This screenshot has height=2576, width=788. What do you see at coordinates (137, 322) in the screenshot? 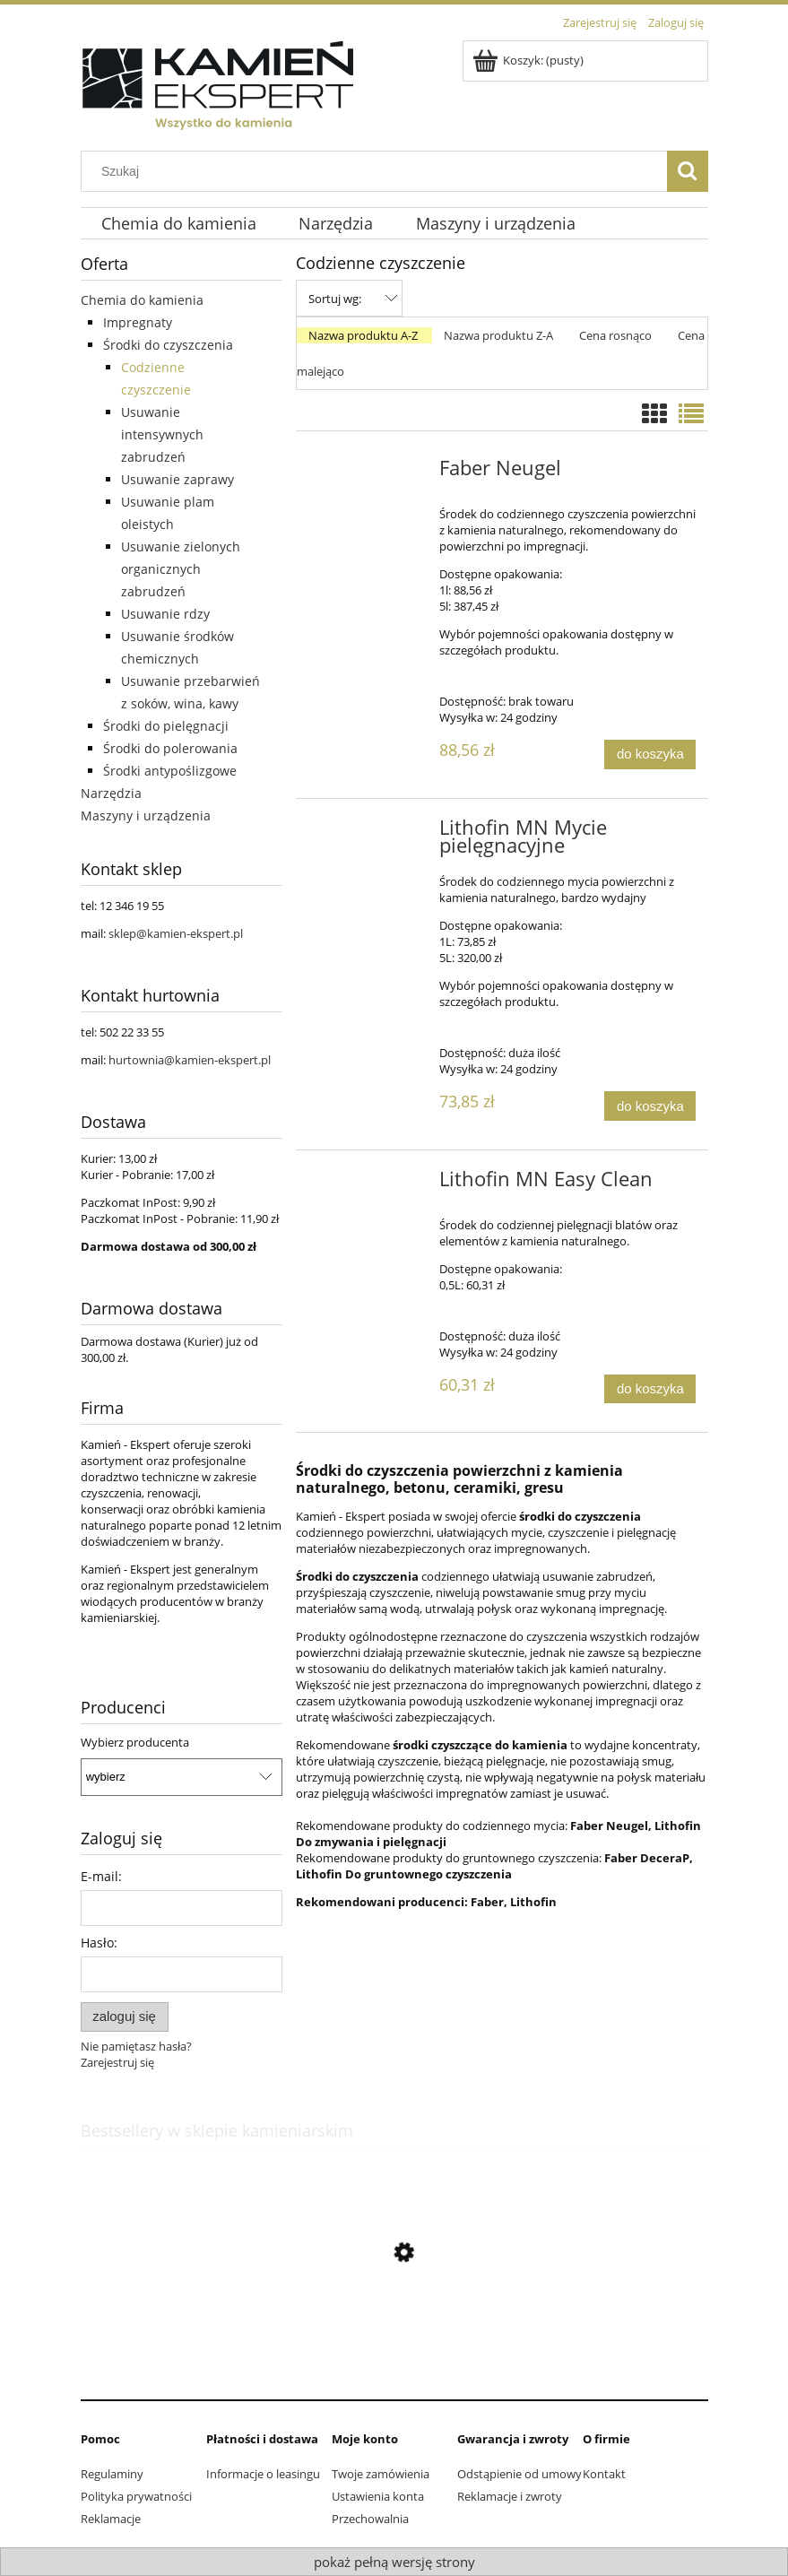
I see `Impregnaty` at bounding box center [137, 322].